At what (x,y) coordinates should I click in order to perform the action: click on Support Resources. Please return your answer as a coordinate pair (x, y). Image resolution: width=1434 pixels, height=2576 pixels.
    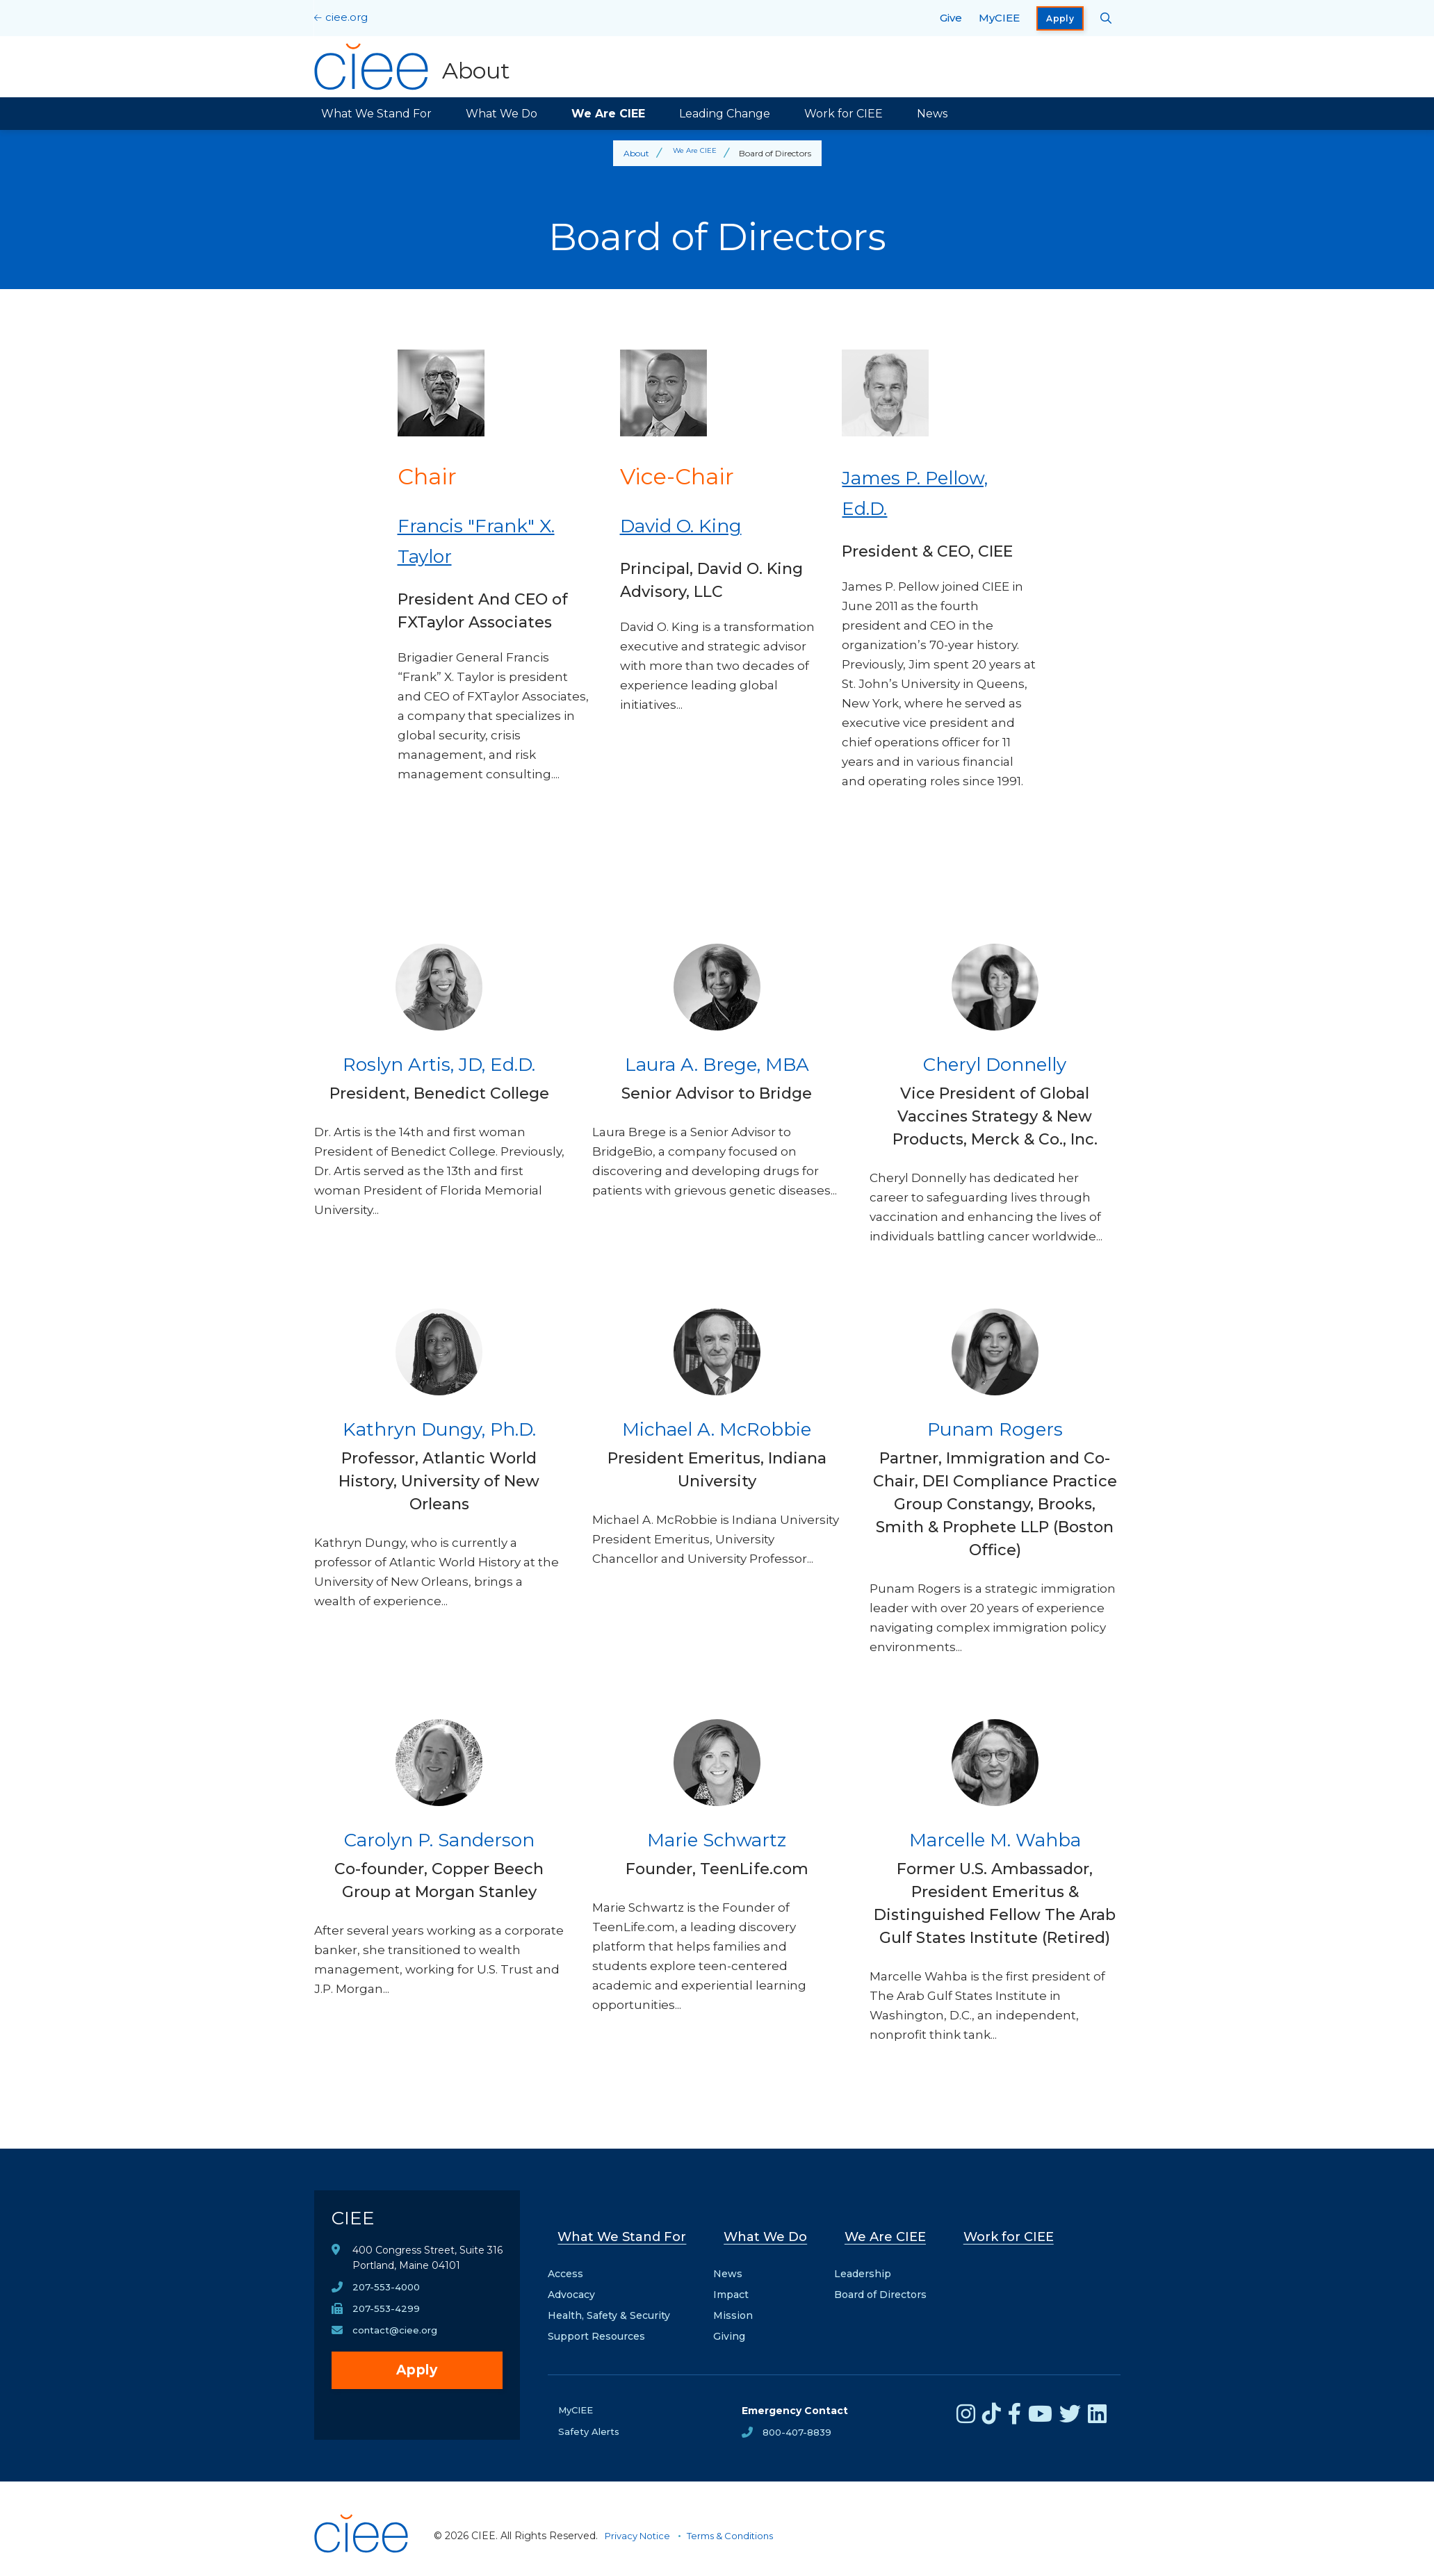
    Looking at the image, I should click on (596, 2321).